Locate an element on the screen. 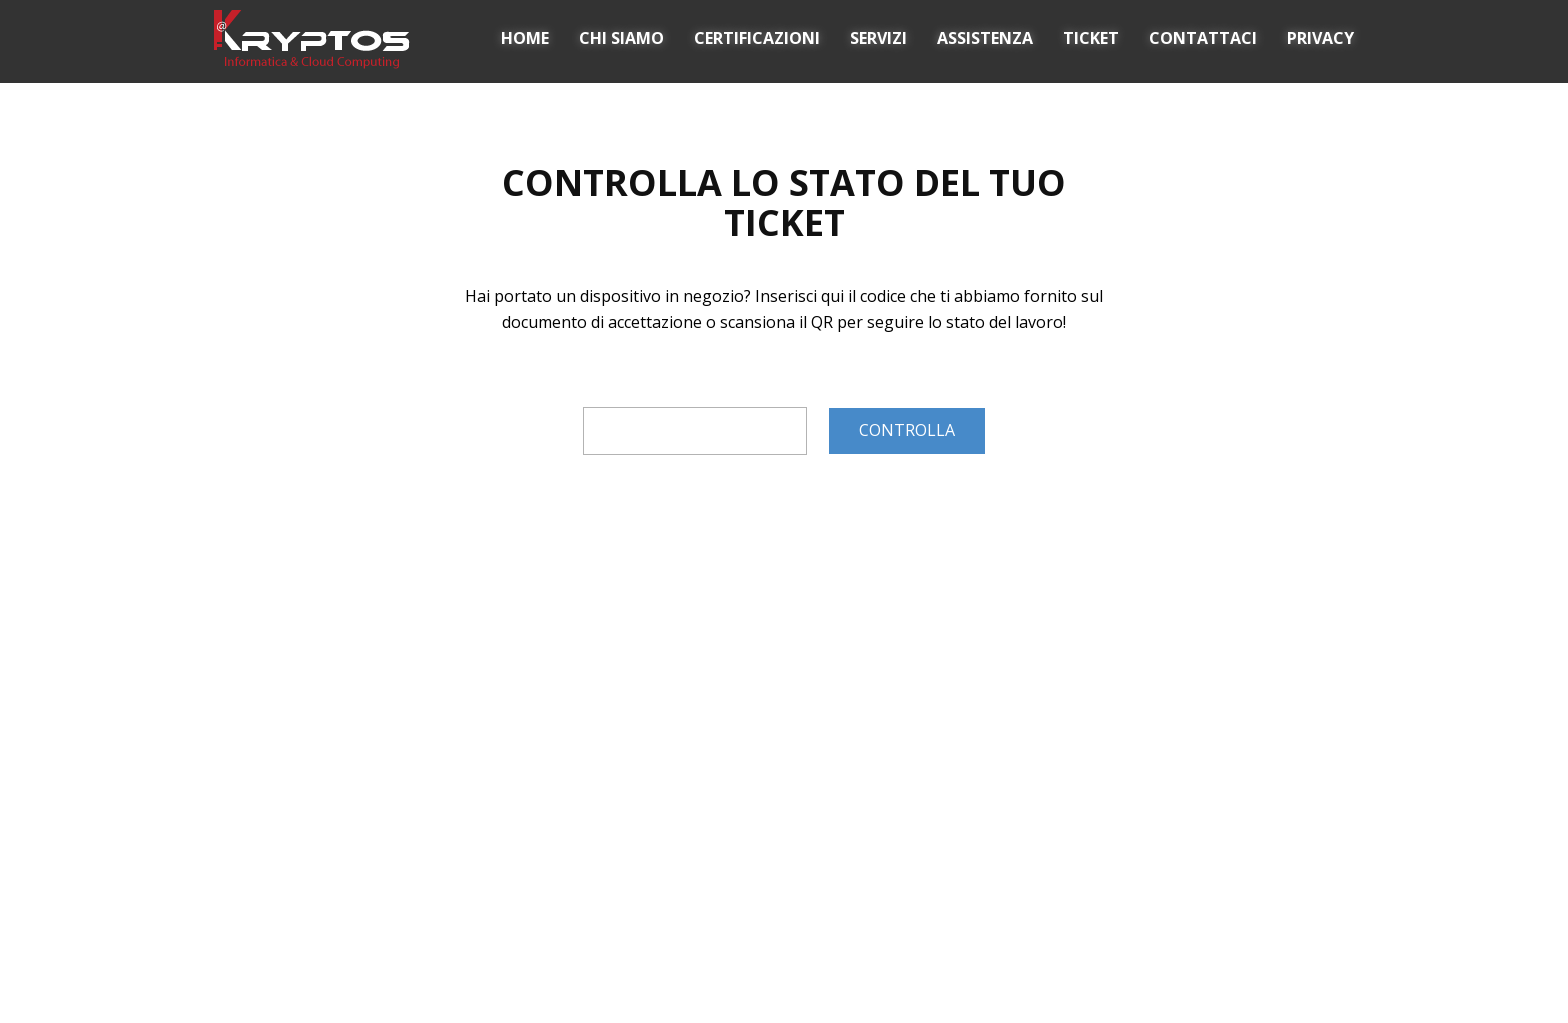  SERVIZI is located at coordinates (878, 38).